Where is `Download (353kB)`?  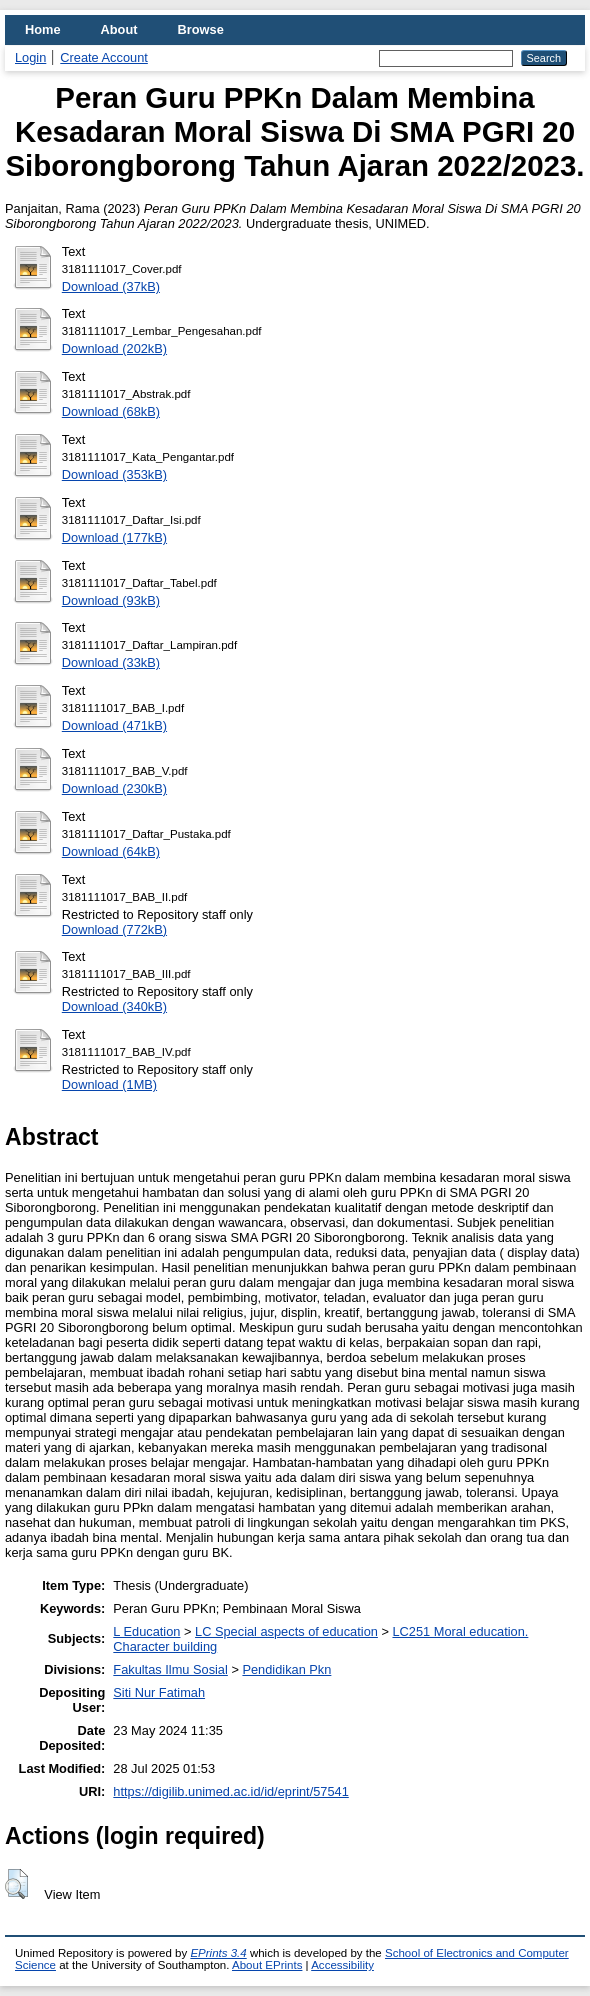
Download (353kB) is located at coordinates (114, 474).